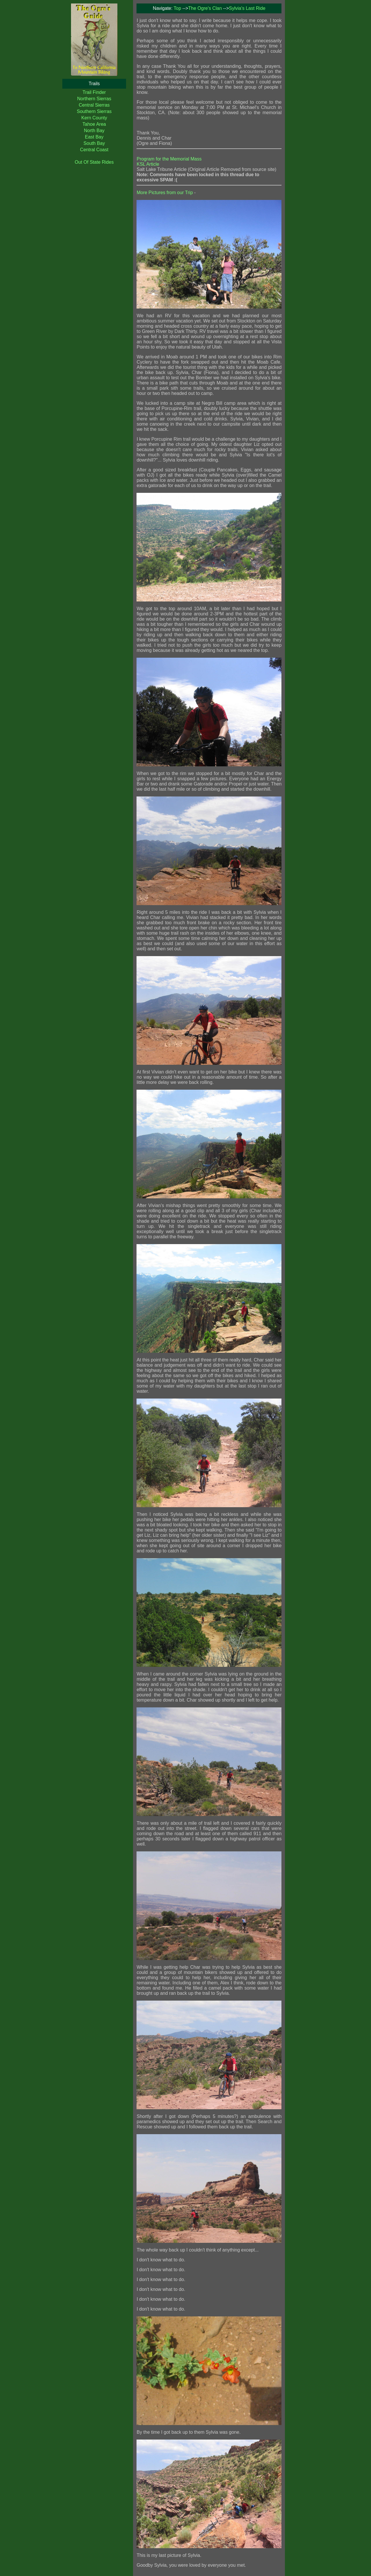 Image resolution: width=371 pixels, height=2576 pixels. Describe the element at coordinates (94, 124) in the screenshot. I see `Tahoe Area` at that location.